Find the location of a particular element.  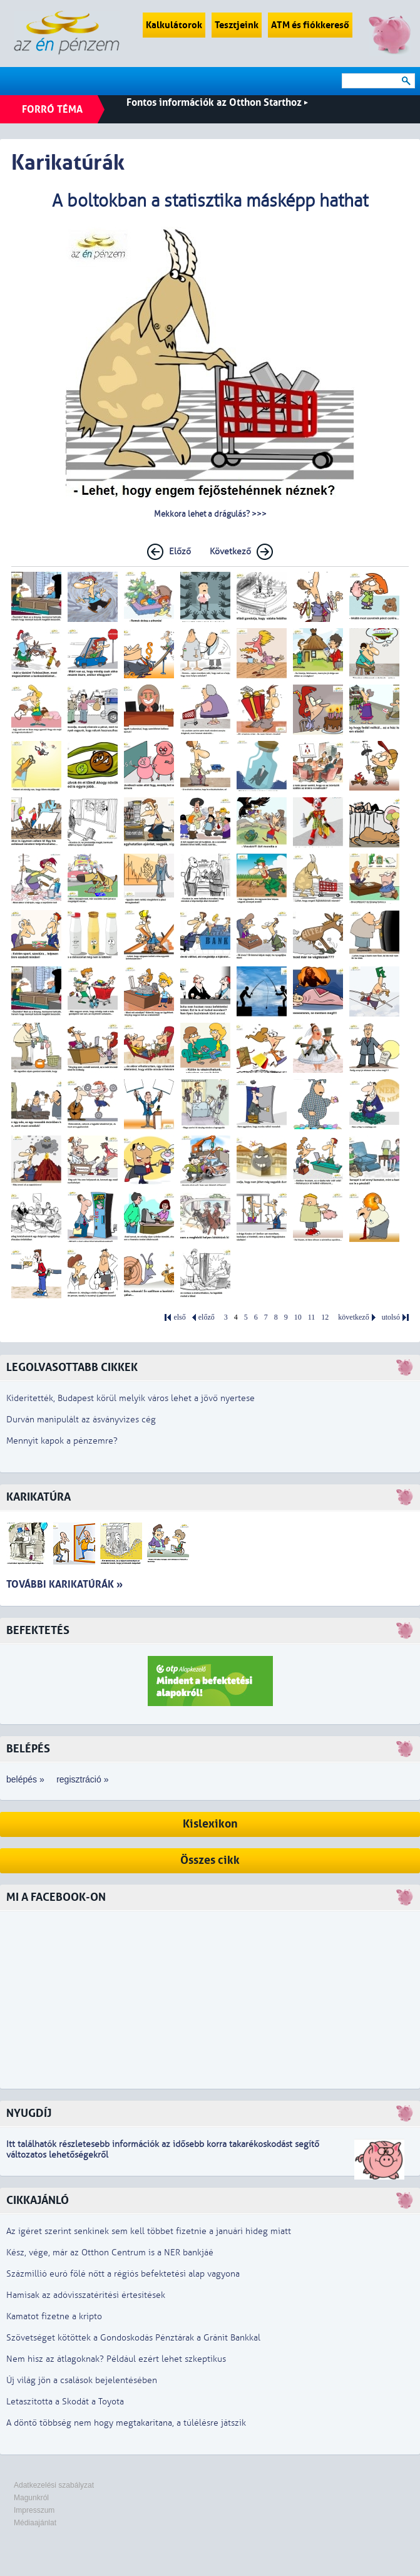

következő is located at coordinates (353, 1317).